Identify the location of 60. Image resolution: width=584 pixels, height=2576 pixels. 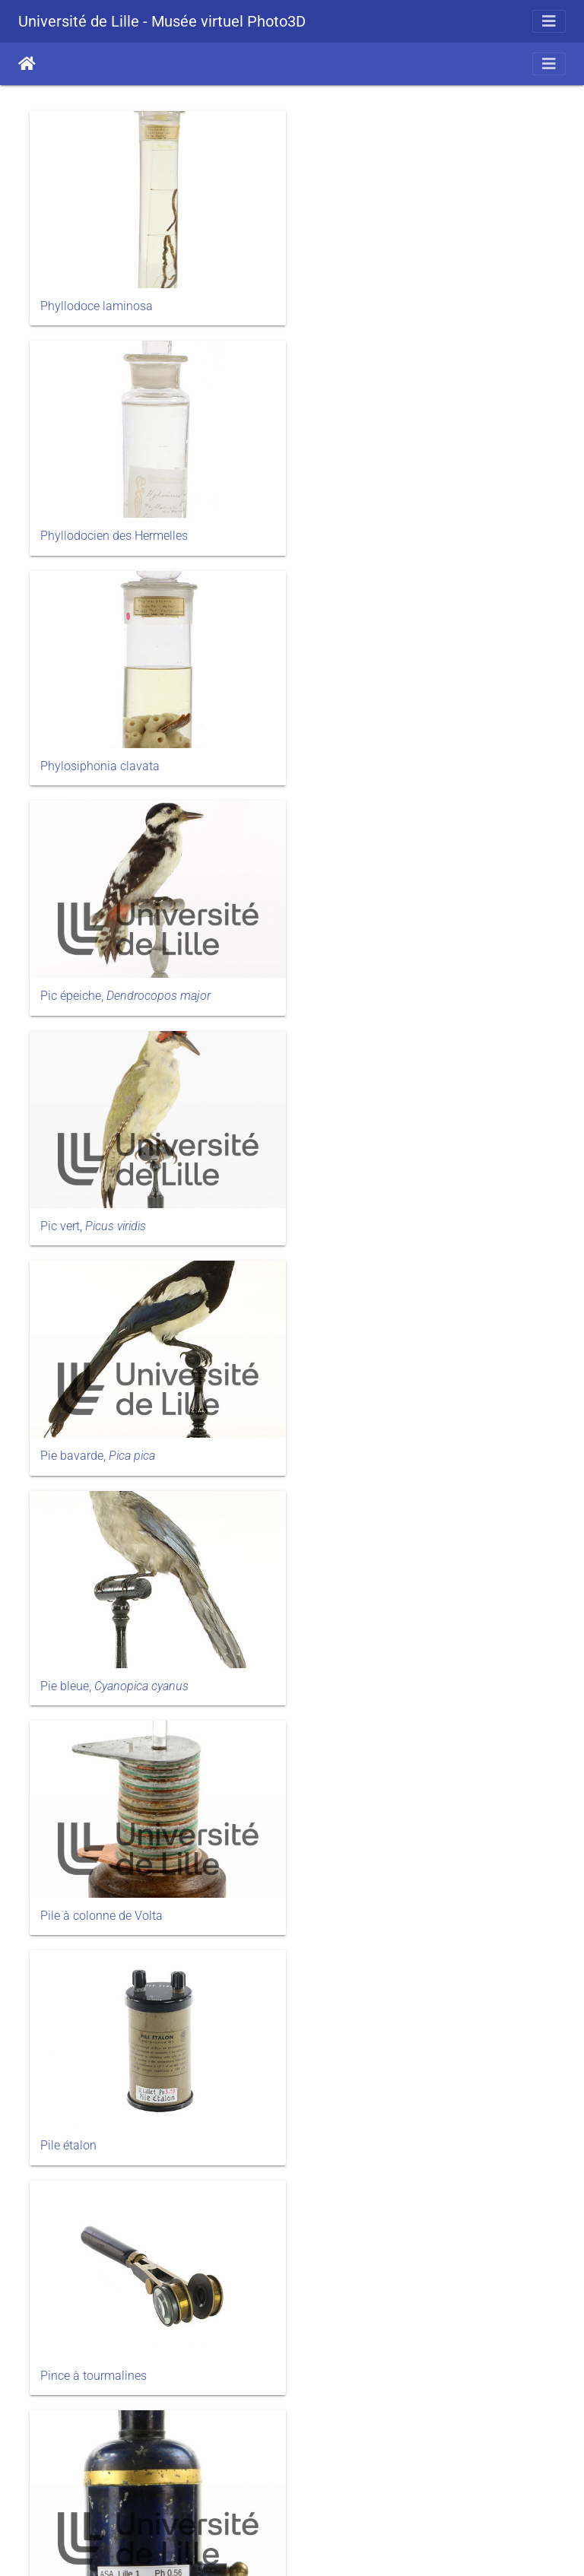
(362, 2489).